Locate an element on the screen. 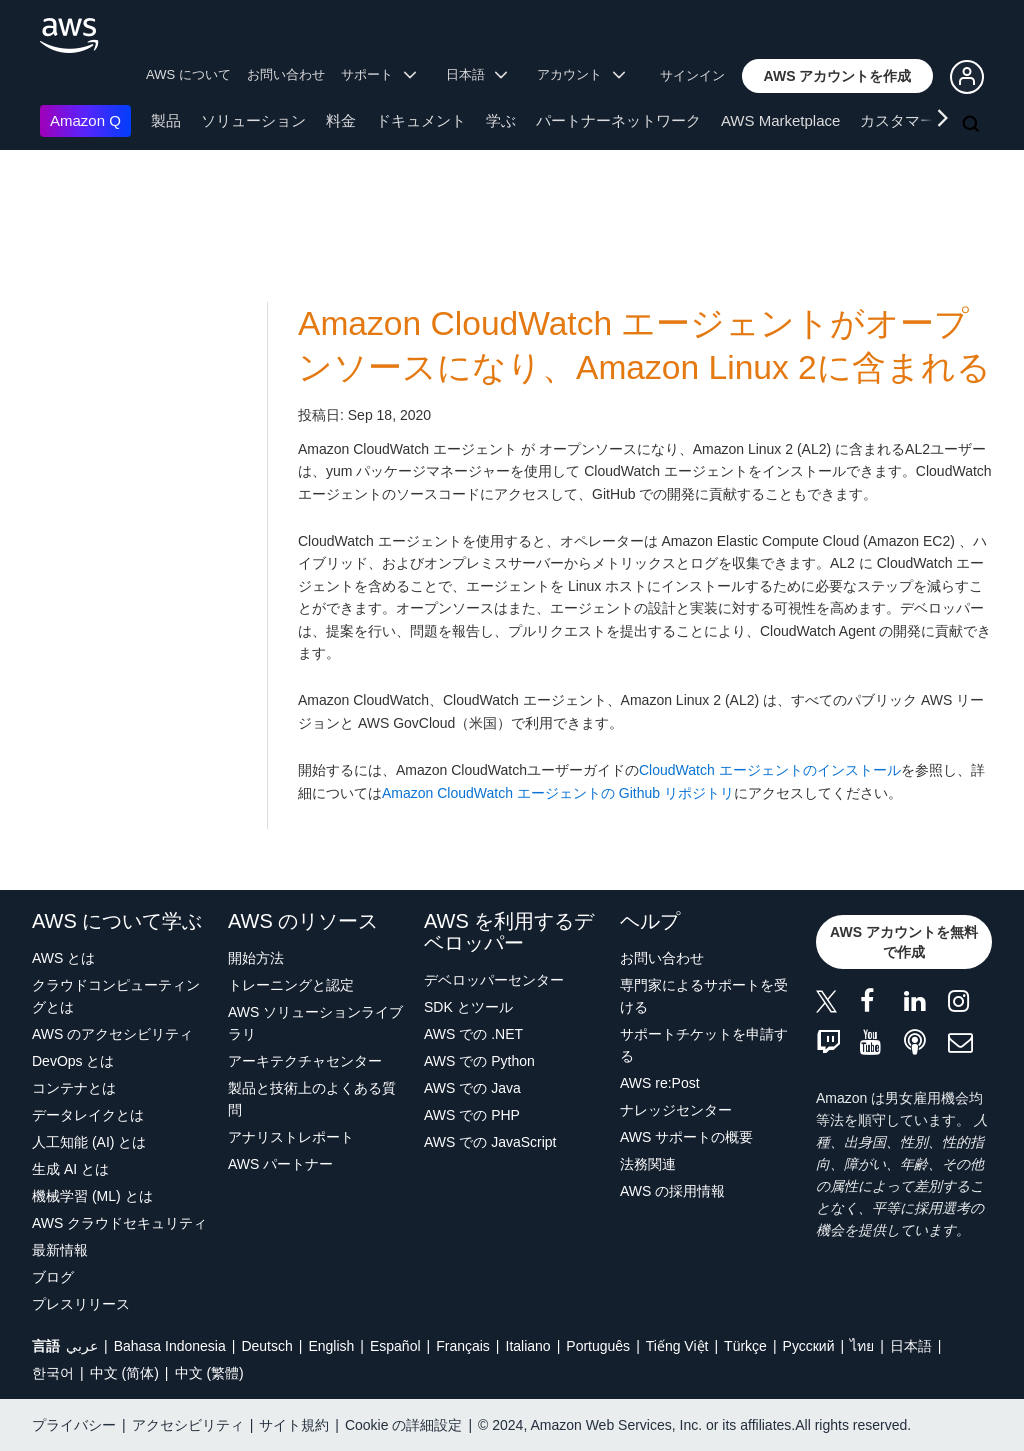  パートナーネットワーク is located at coordinates (618, 120).